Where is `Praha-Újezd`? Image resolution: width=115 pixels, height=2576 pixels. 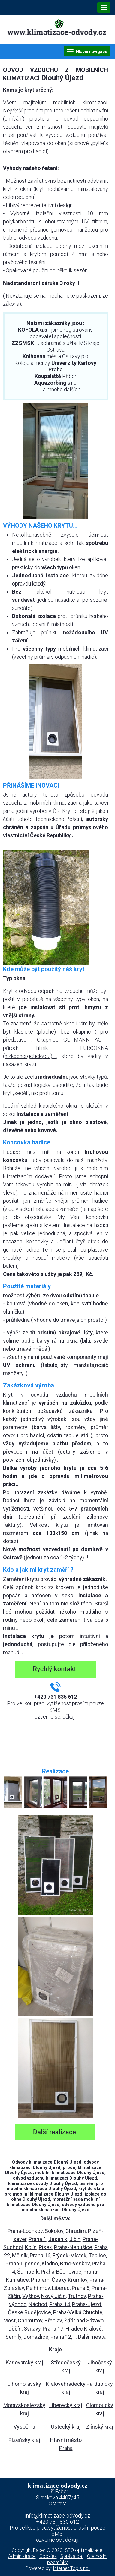
Praha-Újezd is located at coordinates (86, 2304).